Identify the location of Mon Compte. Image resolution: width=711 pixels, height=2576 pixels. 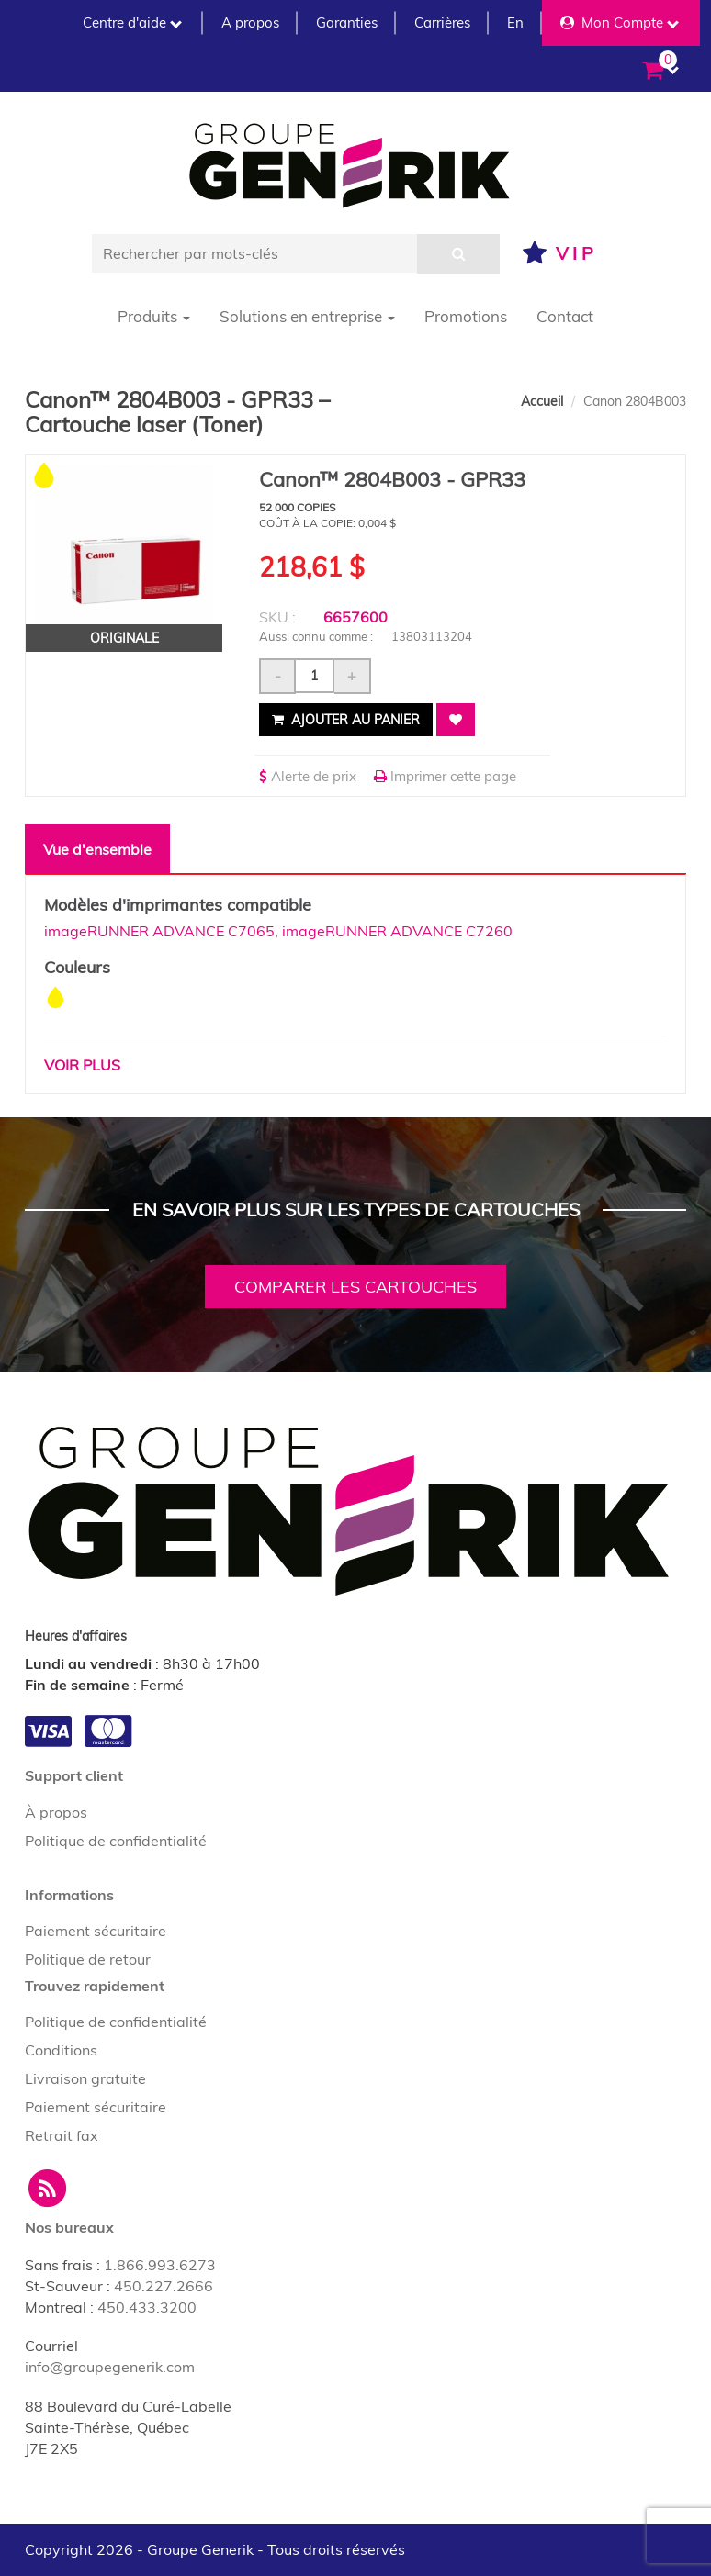
(619, 22).